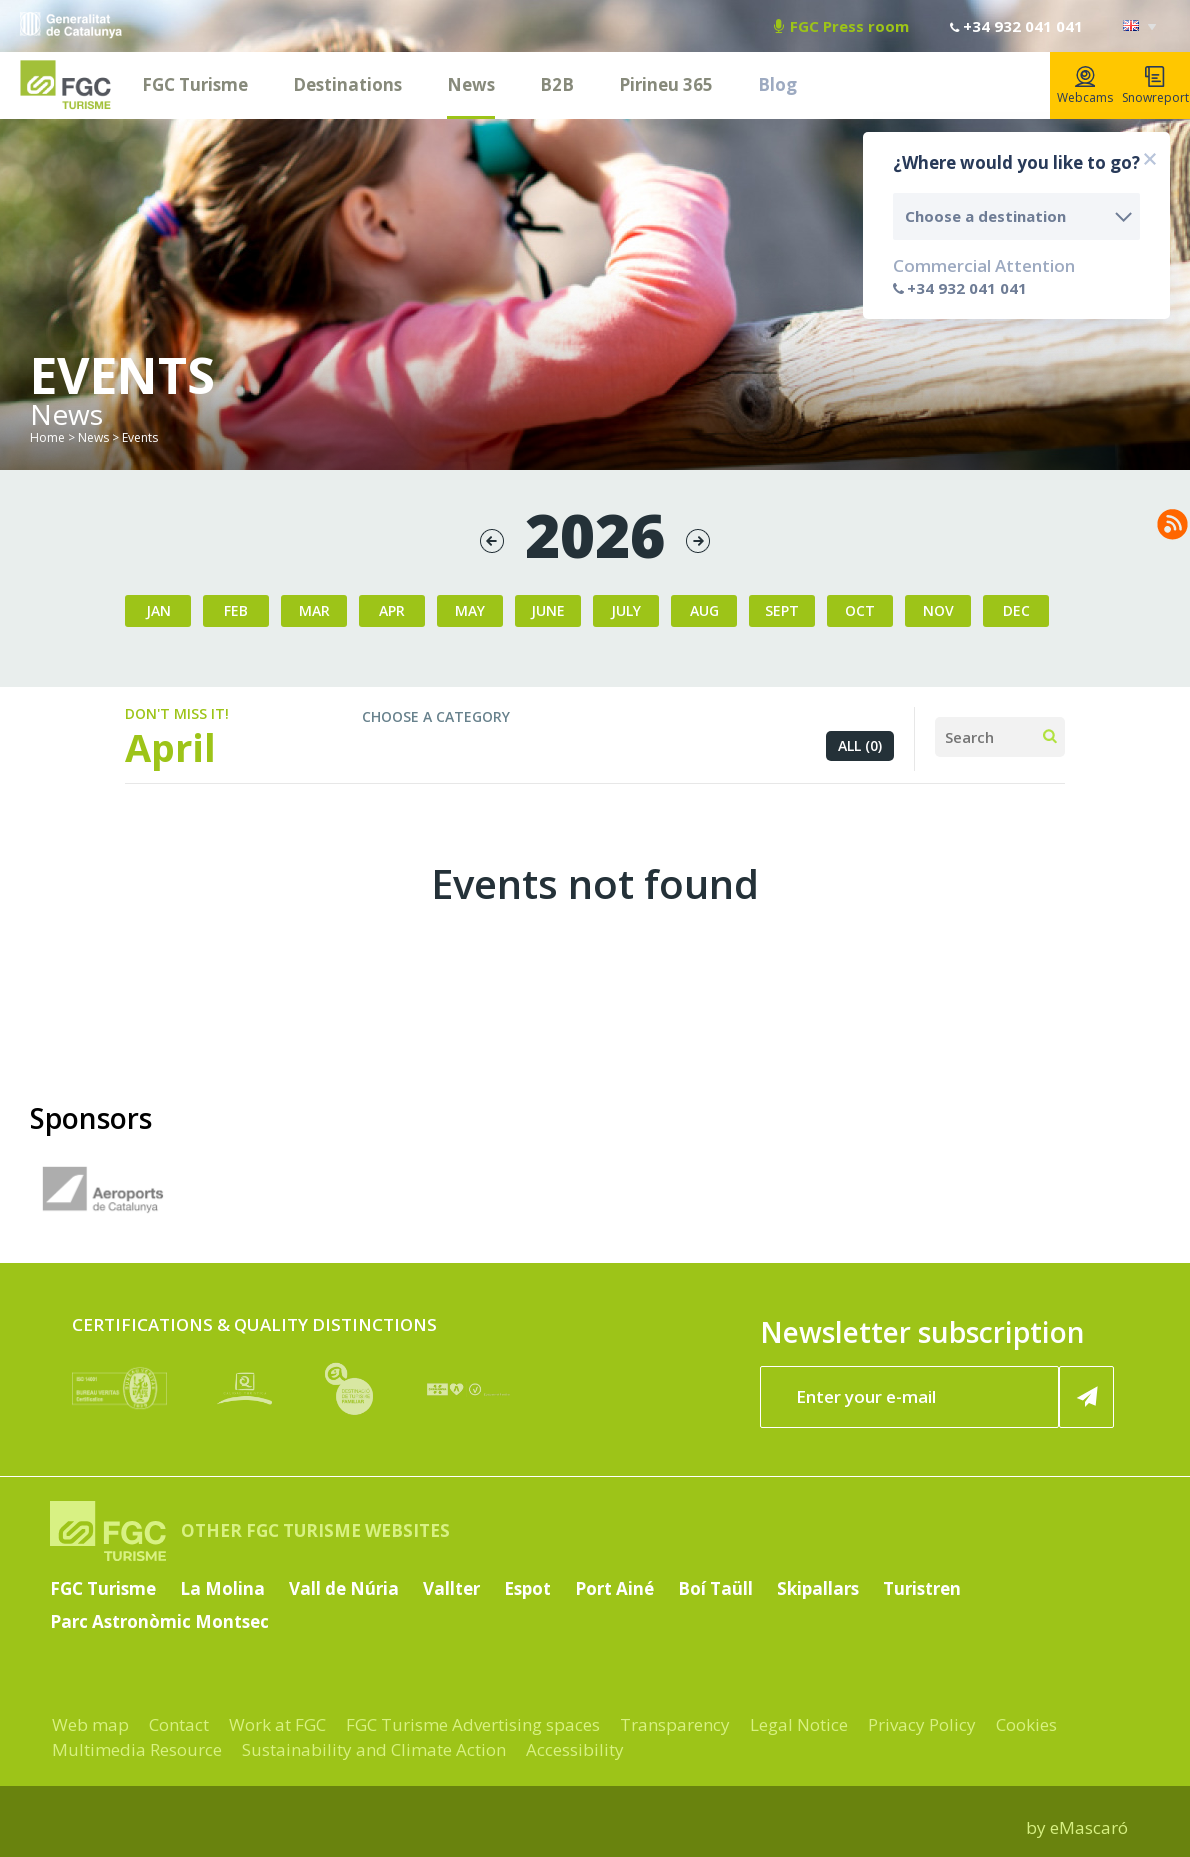 Image resolution: width=1190 pixels, height=1857 pixels. What do you see at coordinates (922, 1588) in the screenshot?
I see `Turistren` at bounding box center [922, 1588].